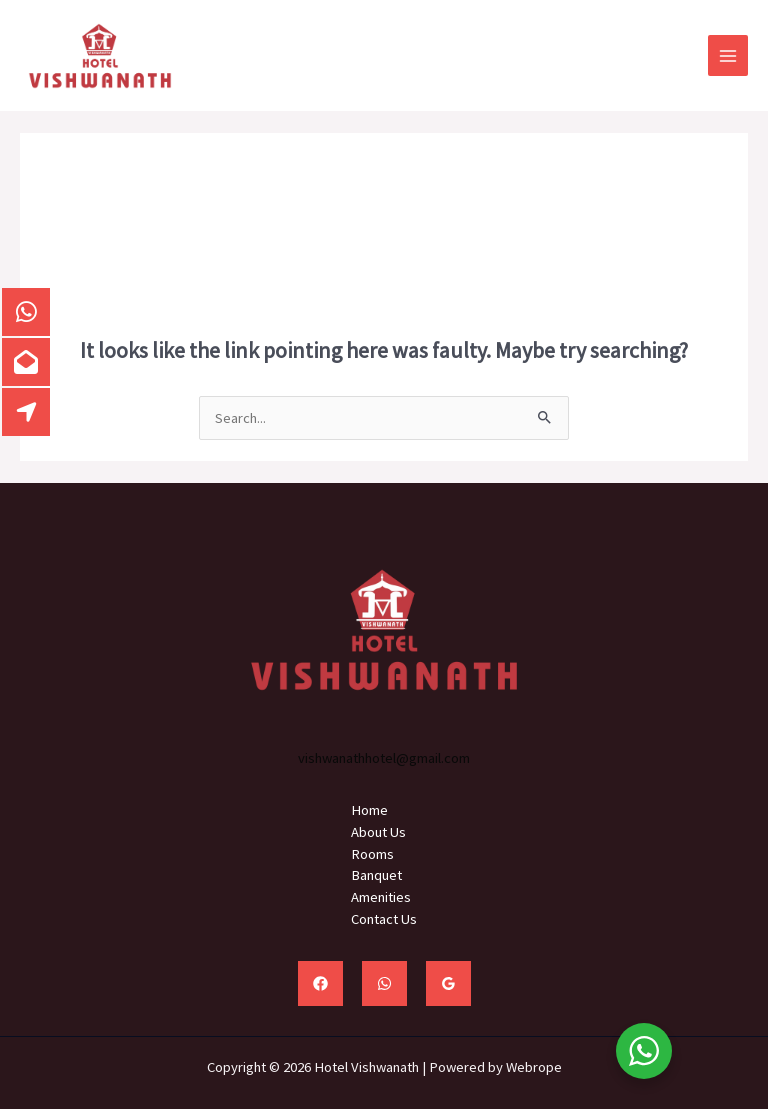  What do you see at coordinates (448, 983) in the screenshot?
I see `[Google Reviews]` at bounding box center [448, 983].